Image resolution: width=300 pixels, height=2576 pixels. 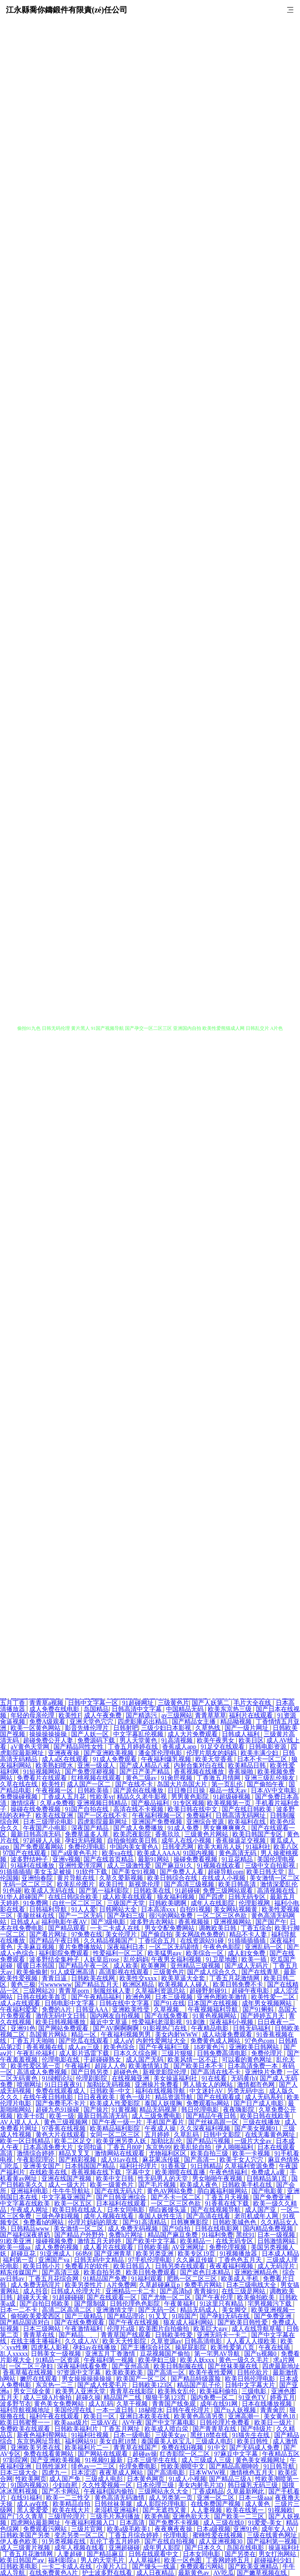 What do you see at coordinates (113, 2253) in the screenshot?
I see `国产亚洲青草` at bounding box center [113, 2253].